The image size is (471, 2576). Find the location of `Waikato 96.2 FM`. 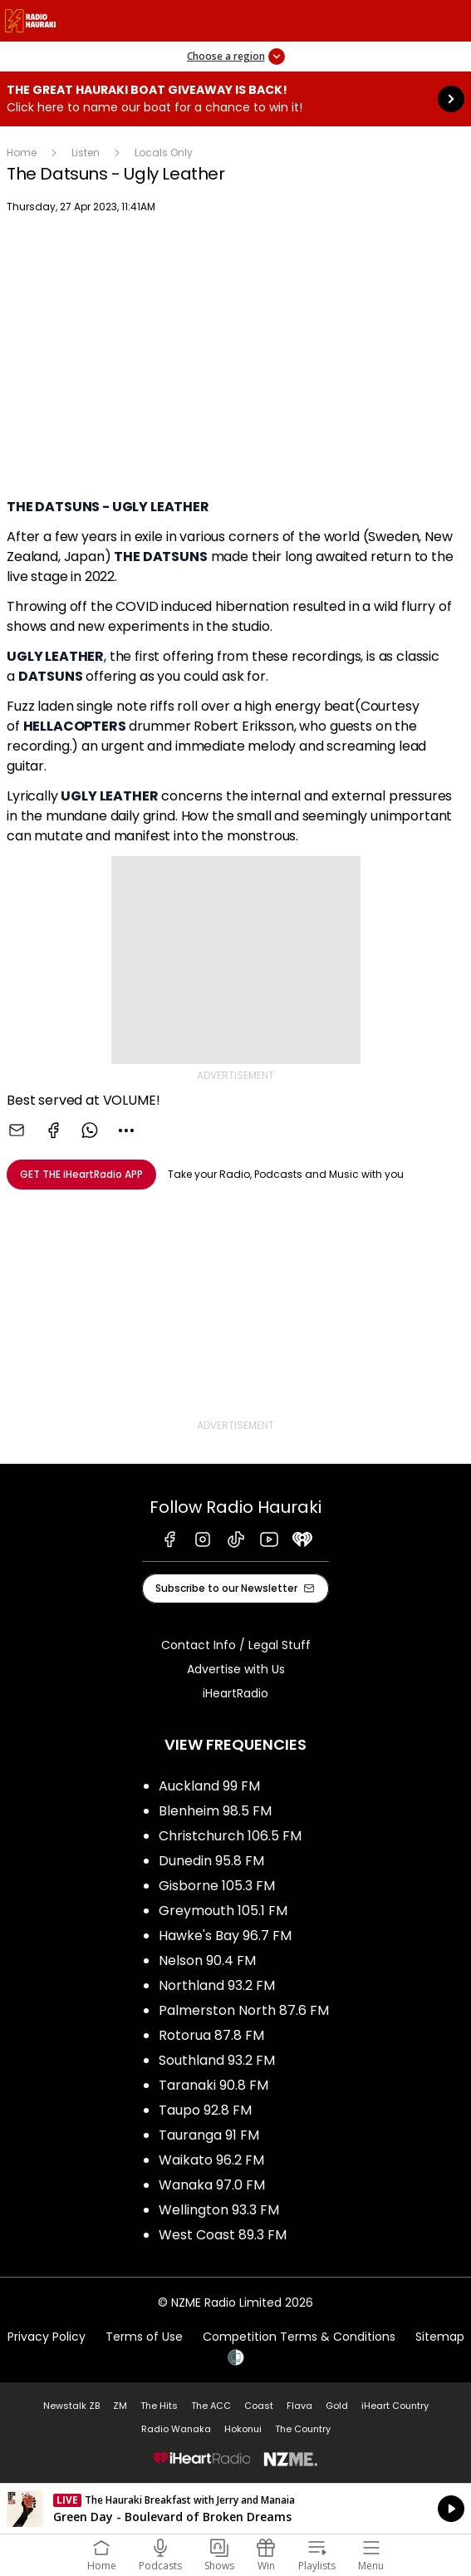

Waikato 96.2 FM is located at coordinates (211, 2160).